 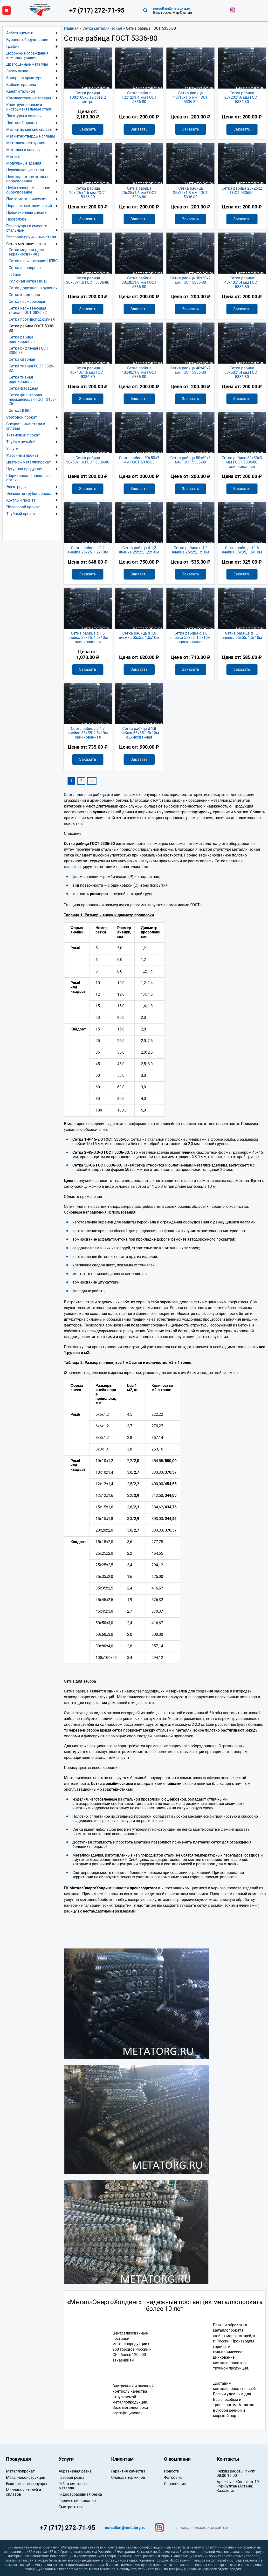 What do you see at coordinates (25, 170) in the screenshot?
I see `Нержавеющие стали` at bounding box center [25, 170].